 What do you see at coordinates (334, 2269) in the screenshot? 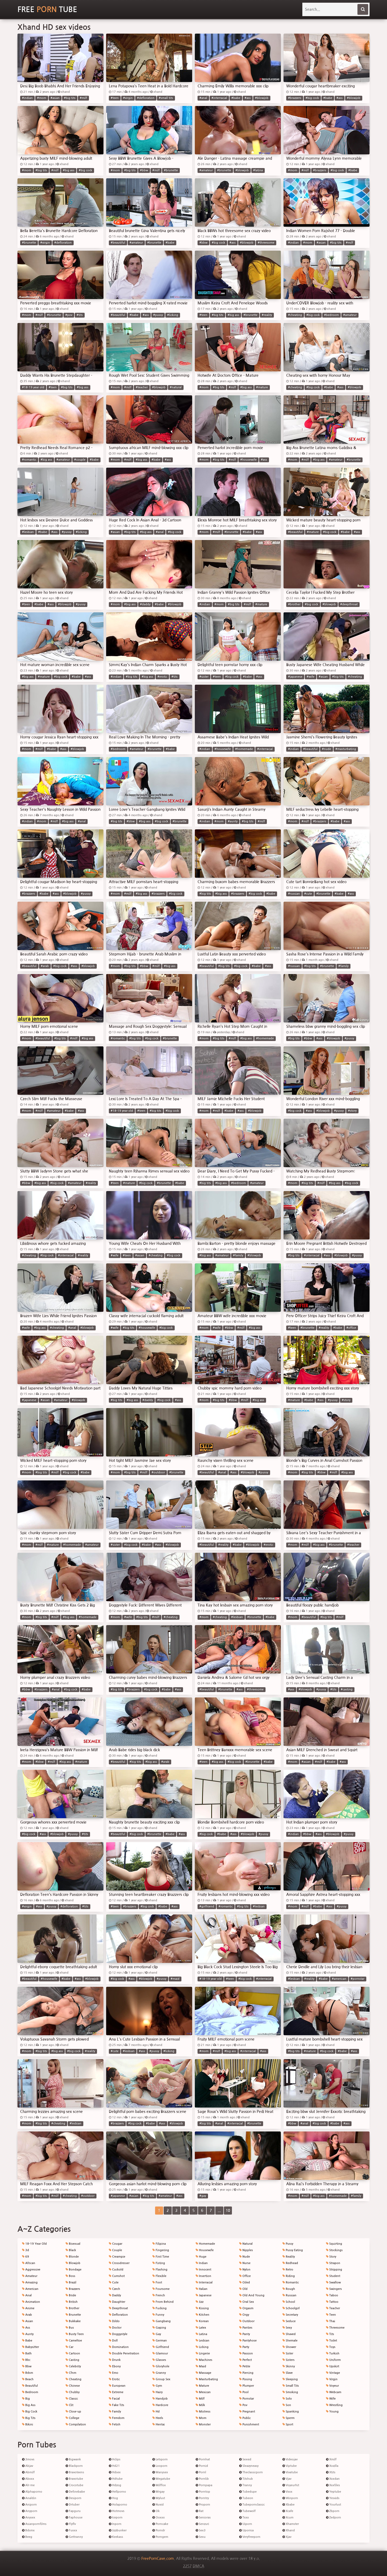
I see `Stripping` at bounding box center [334, 2269].